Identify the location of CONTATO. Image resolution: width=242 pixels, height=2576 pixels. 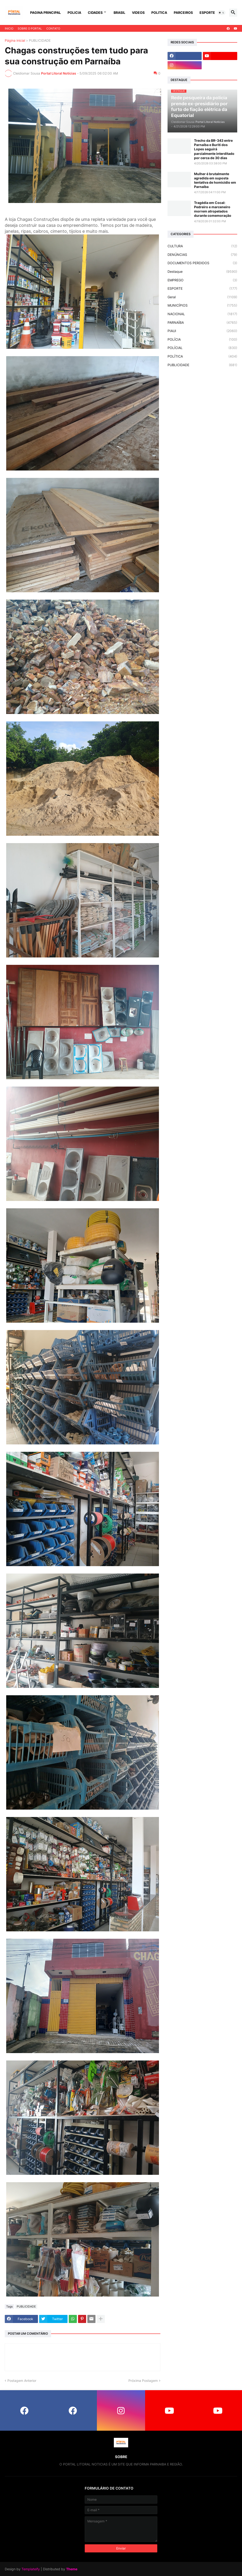
(53, 28).